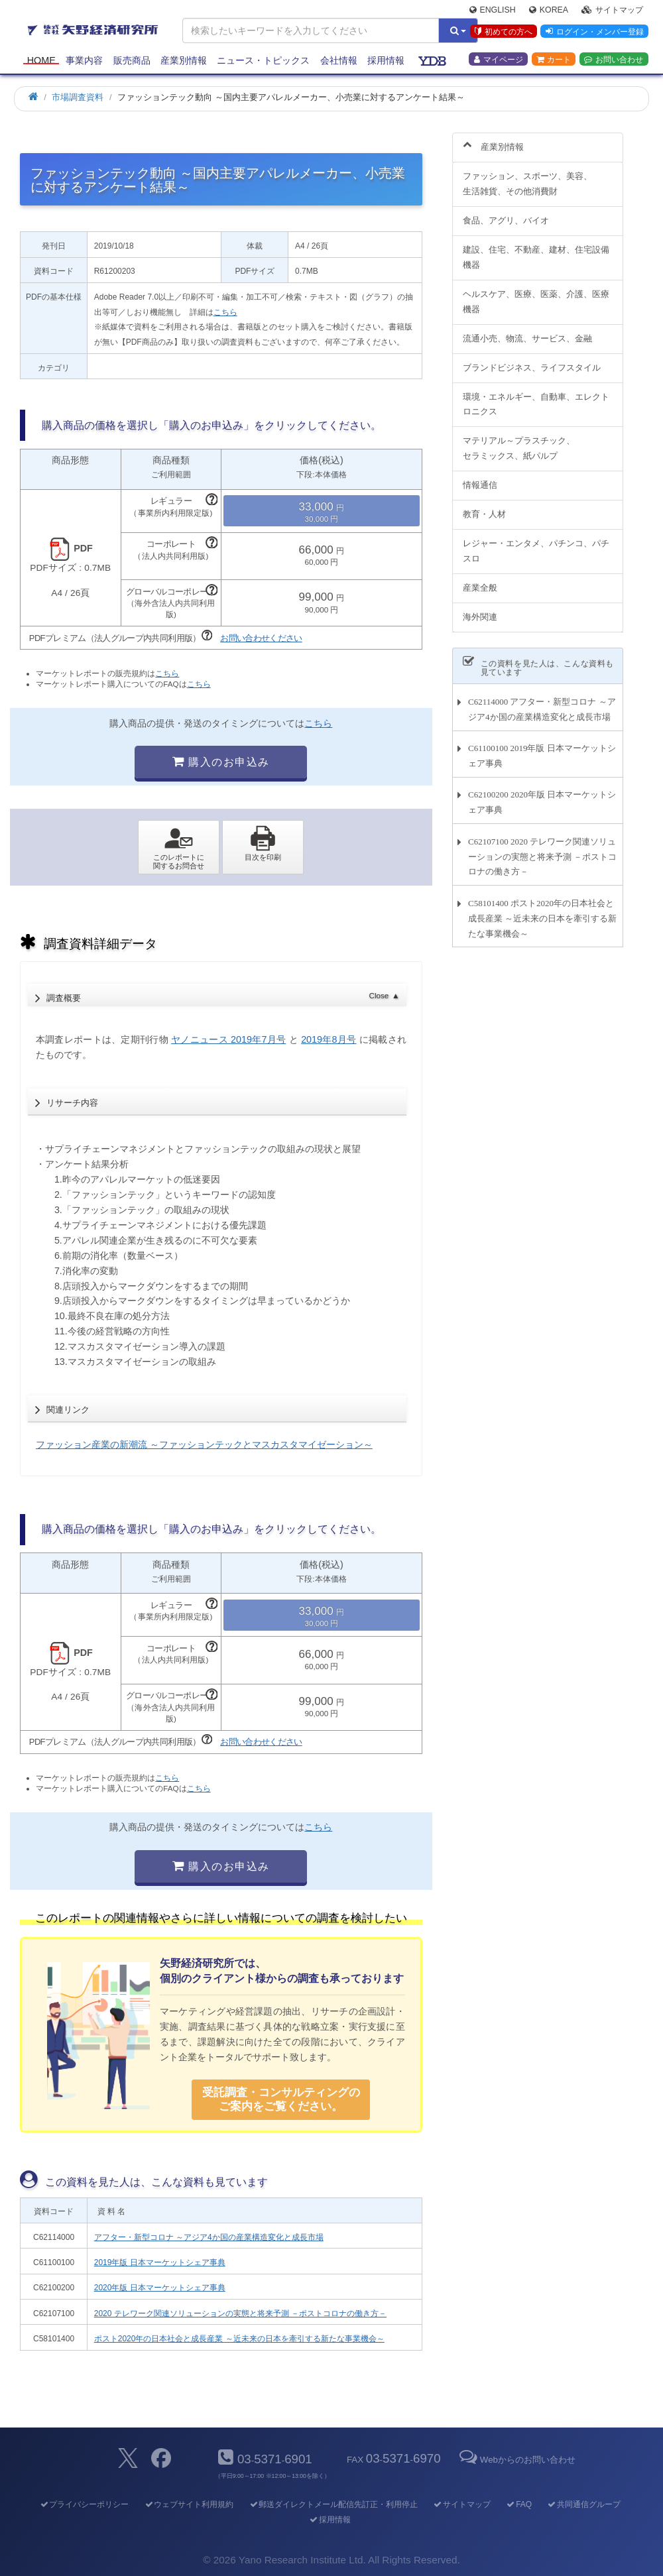 The height and width of the screenshot is (2576, 663). I want to click on C62100200 2020年版 日本マーケットシェア事典, so click(542, 794).